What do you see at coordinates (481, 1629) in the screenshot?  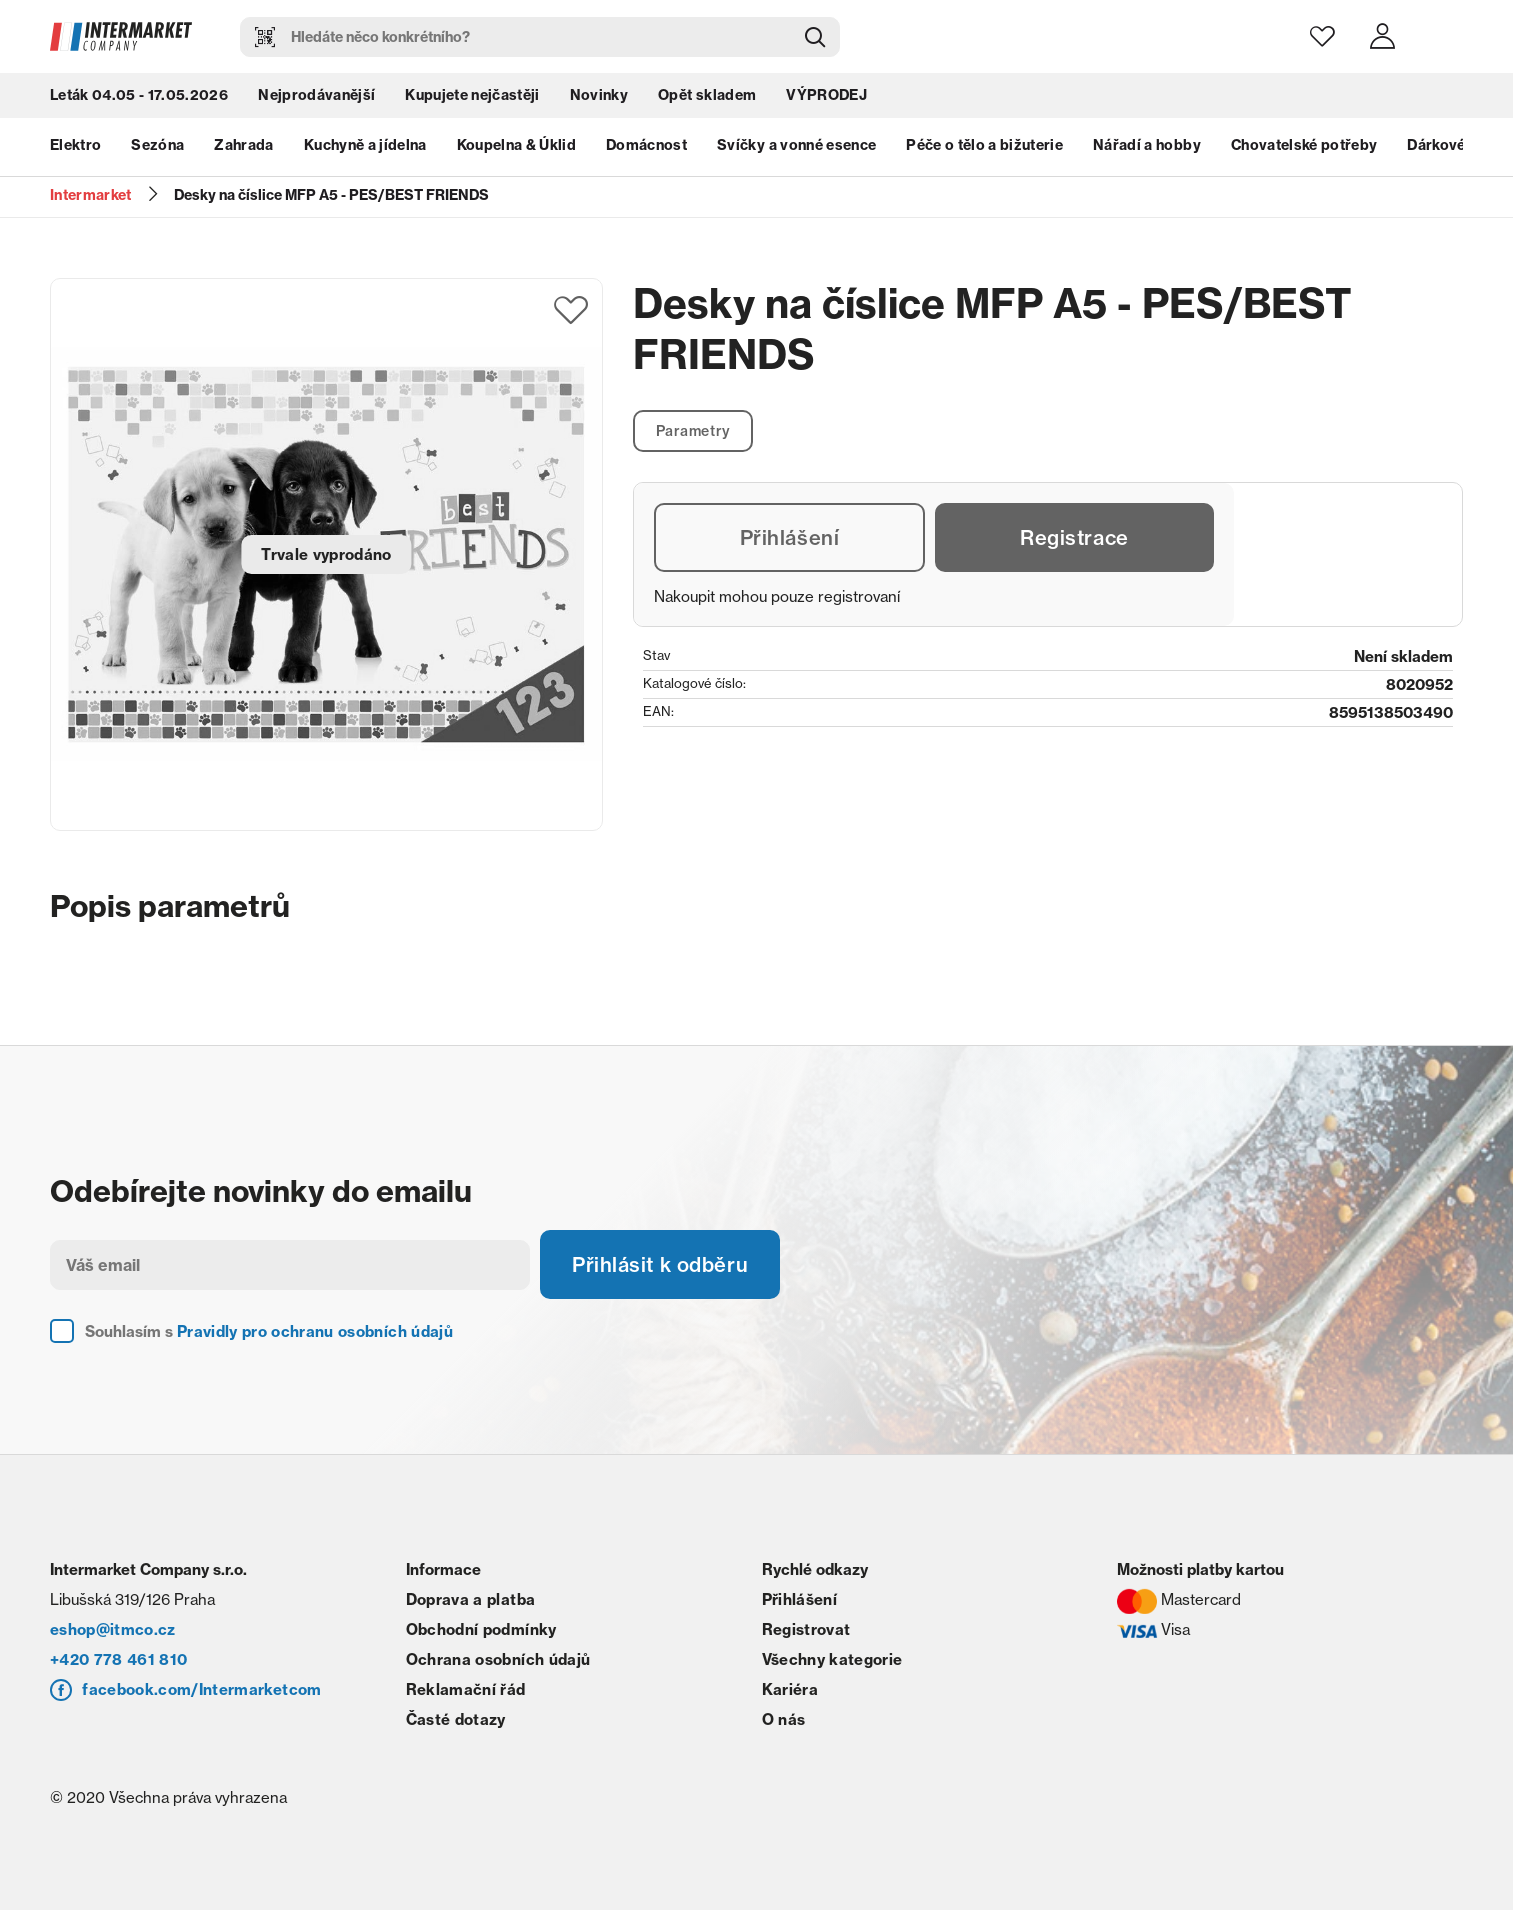 I see `Obchodní podmínky` at bounding box center [481, 1629].